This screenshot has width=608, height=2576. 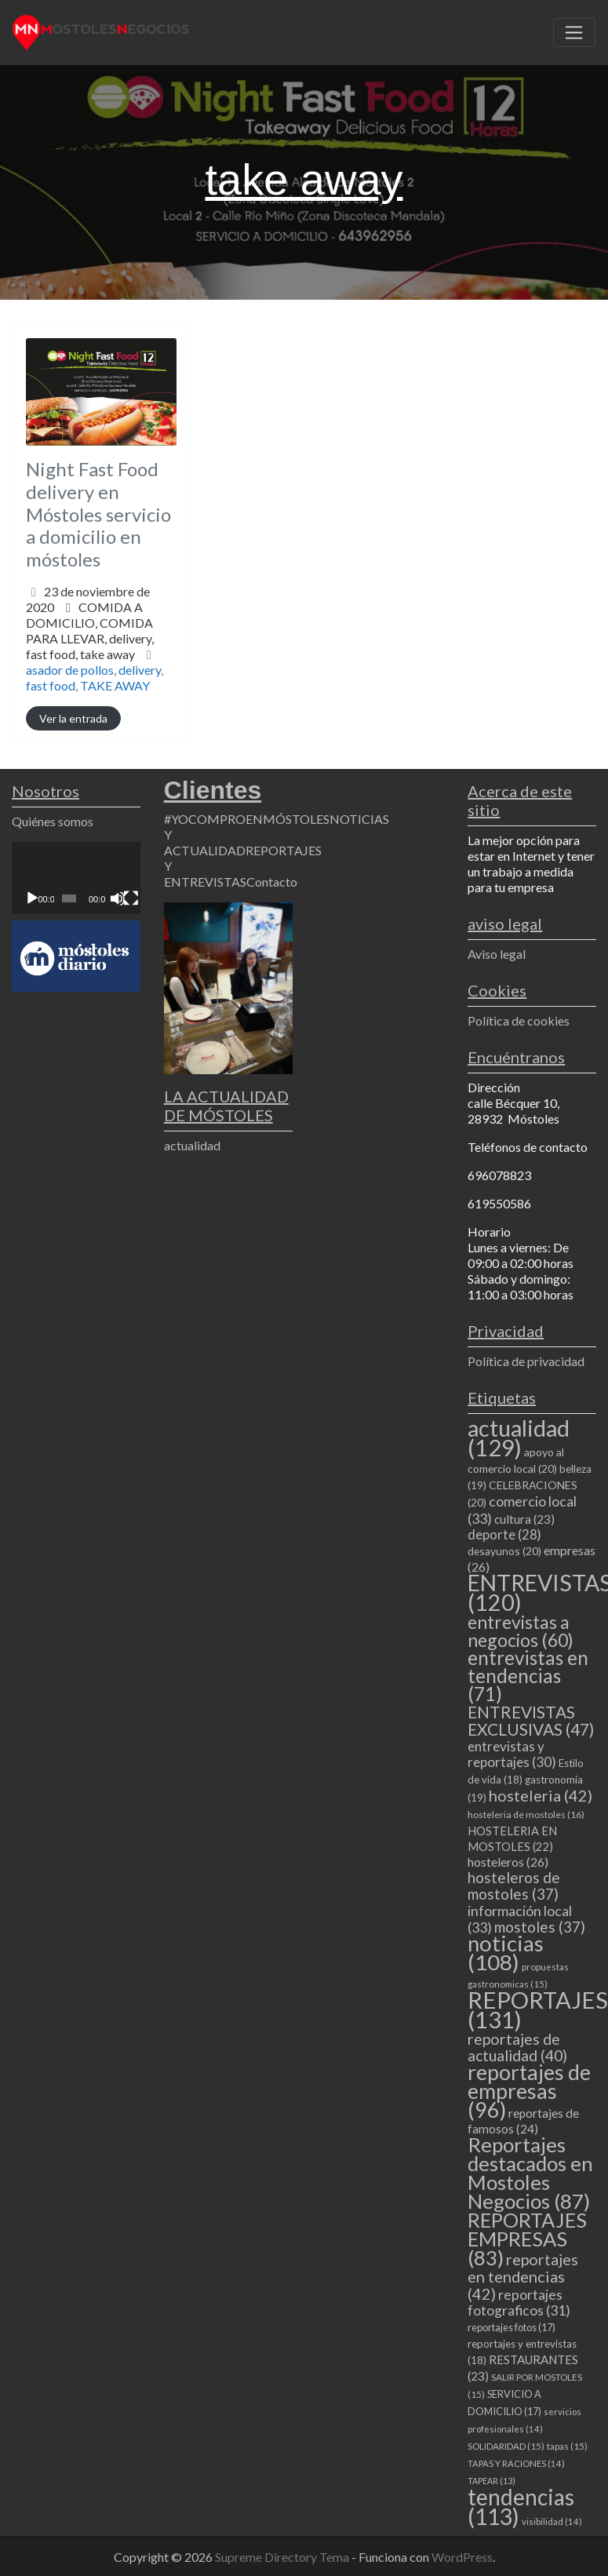 I want to click on fast food,, so click(x=80, y=654).